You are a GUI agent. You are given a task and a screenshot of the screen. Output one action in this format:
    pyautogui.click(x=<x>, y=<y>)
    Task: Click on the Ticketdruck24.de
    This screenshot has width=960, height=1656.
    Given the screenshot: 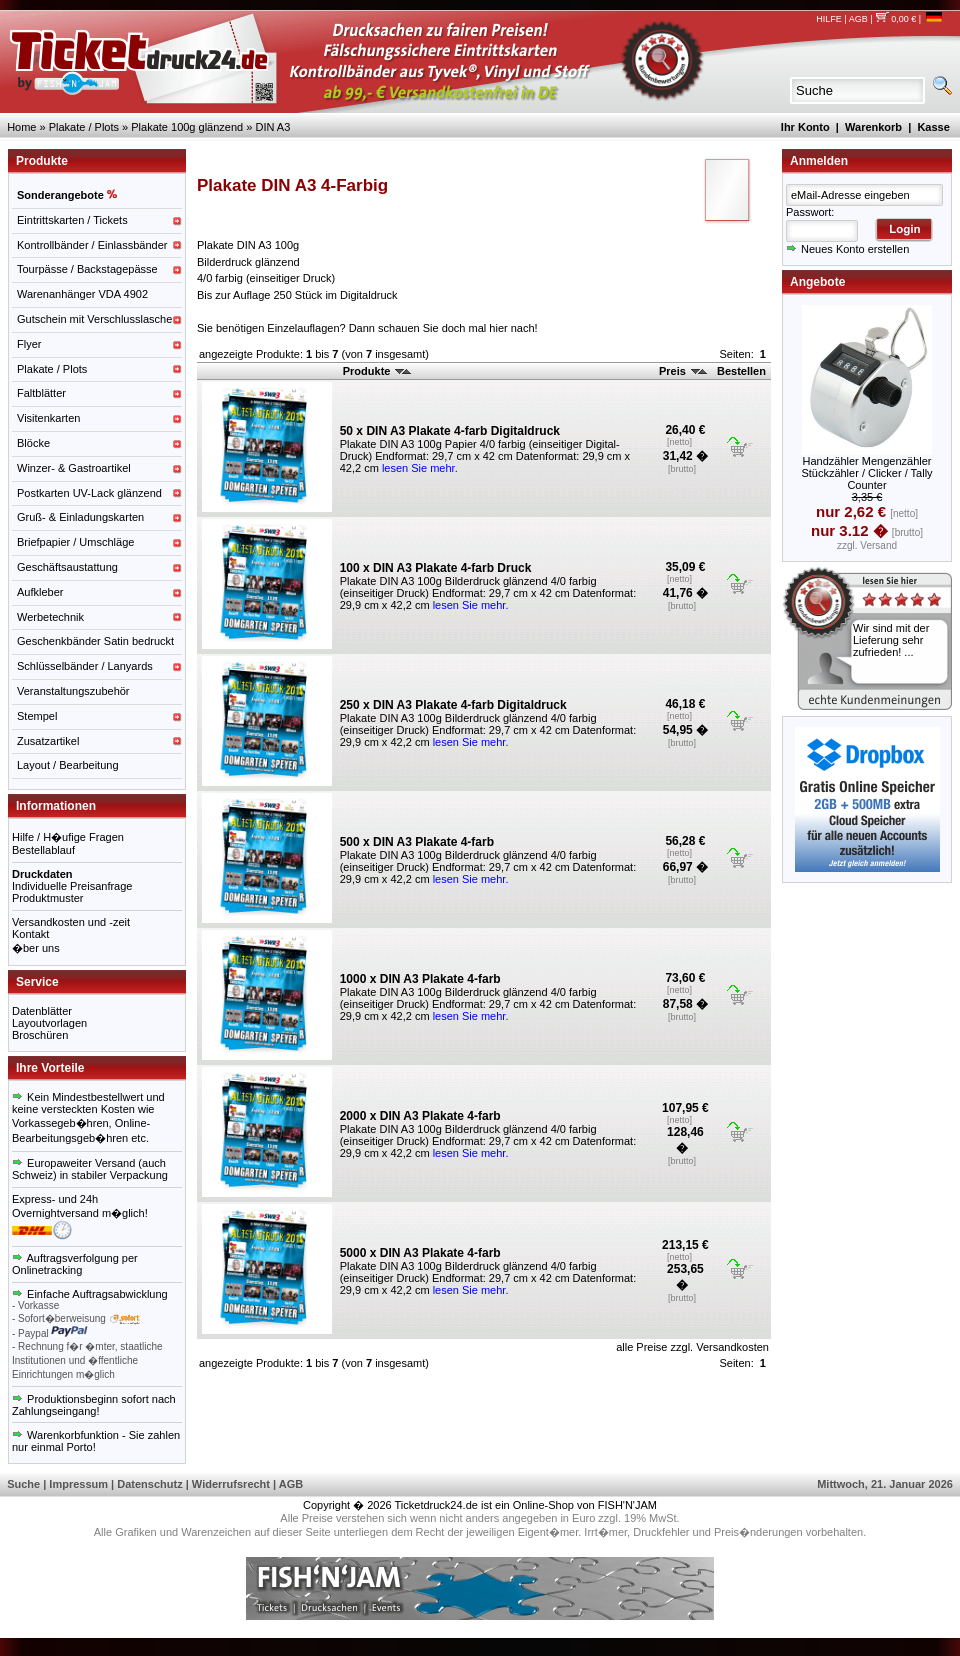 What is the action you would take?
    pyautogui.click(x=436, y=1505)
    